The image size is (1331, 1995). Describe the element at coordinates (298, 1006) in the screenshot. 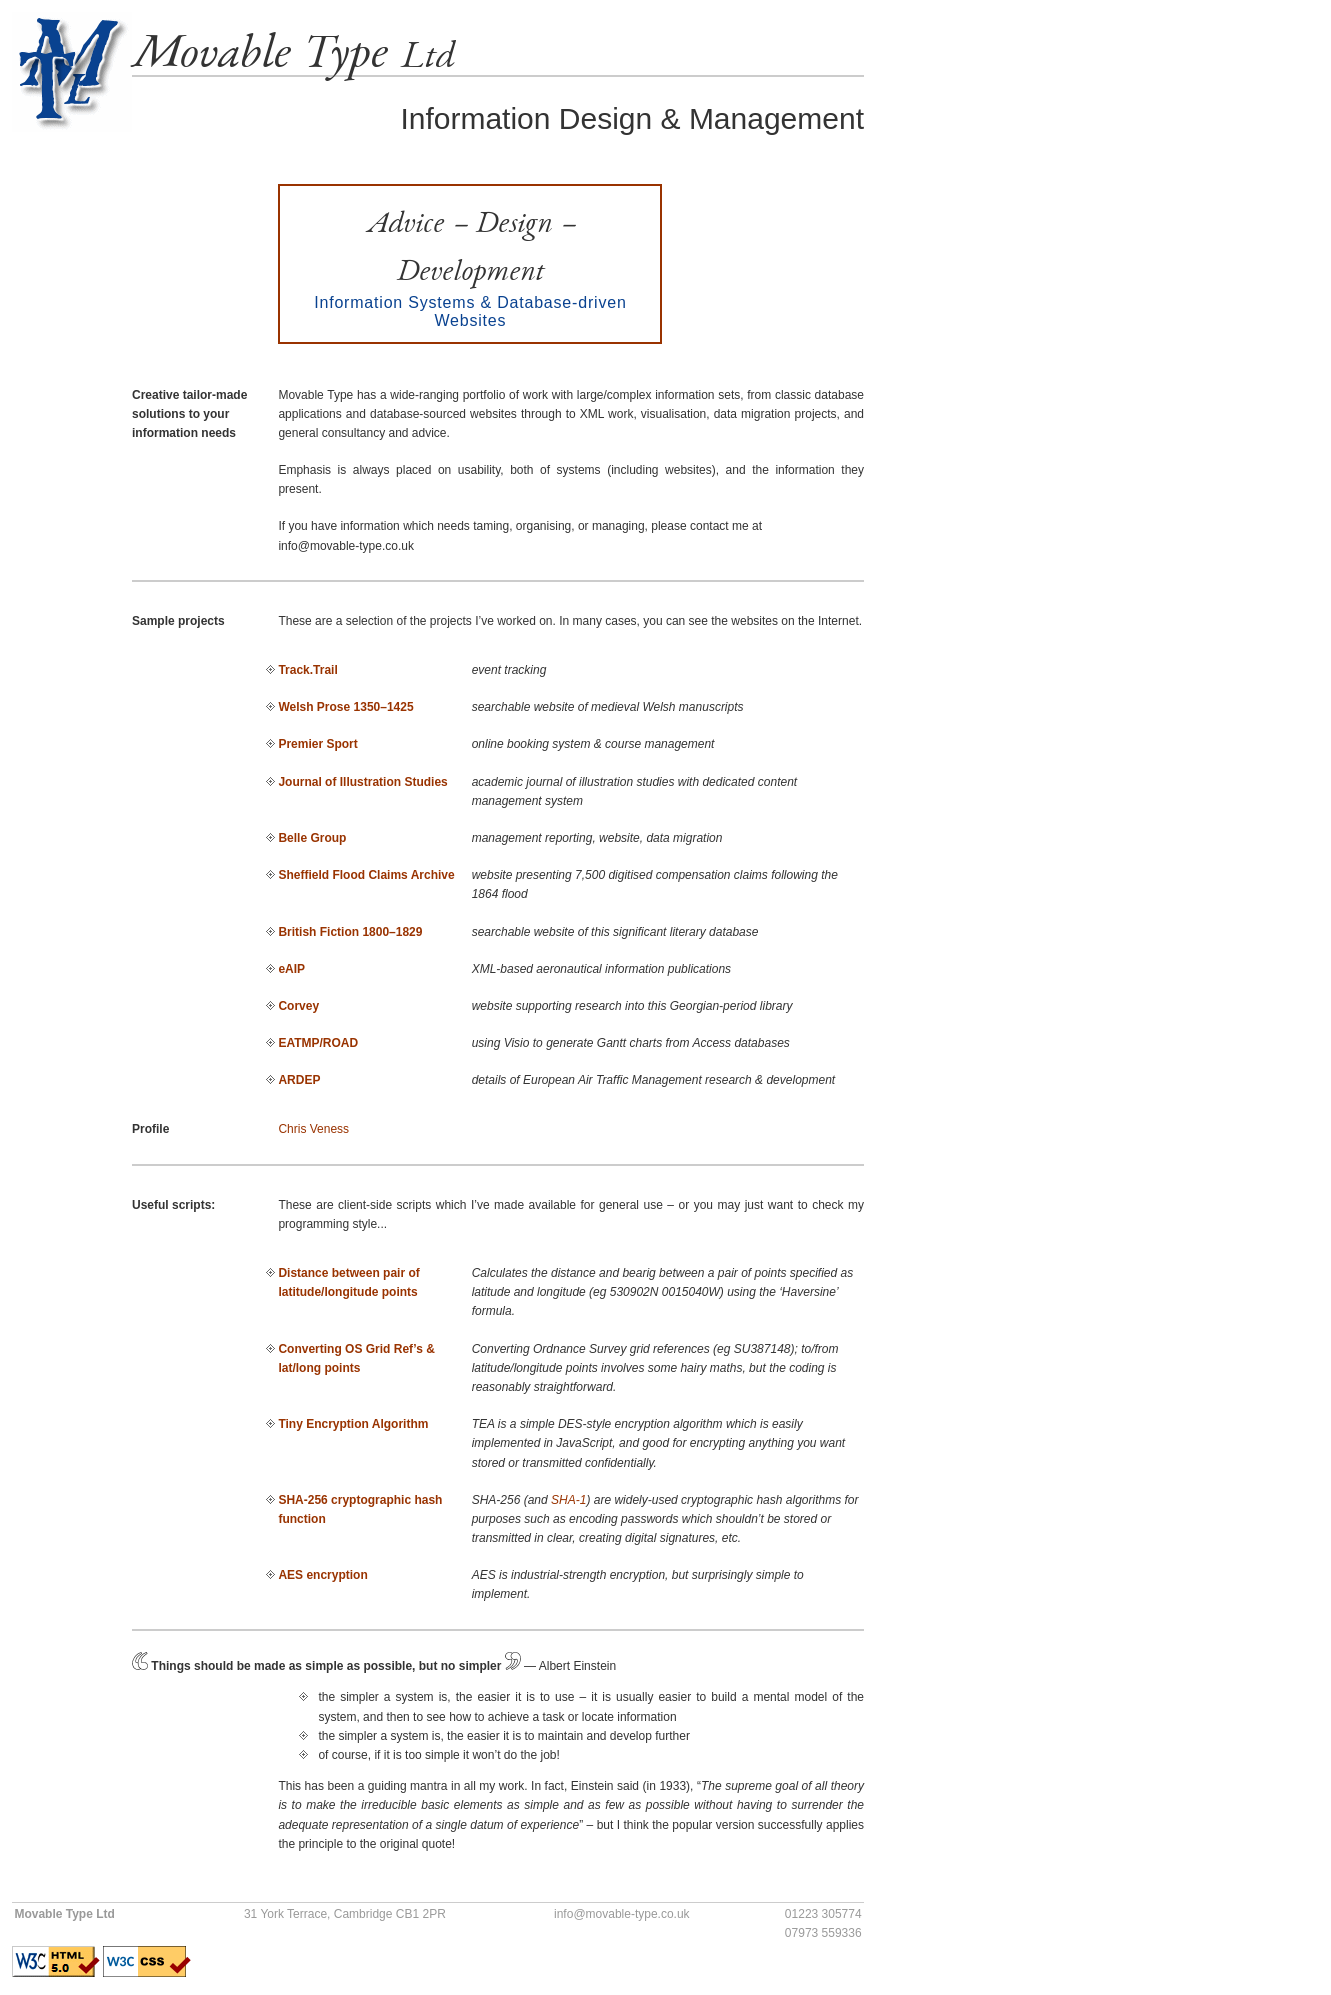

I see `Corvey` at that location.